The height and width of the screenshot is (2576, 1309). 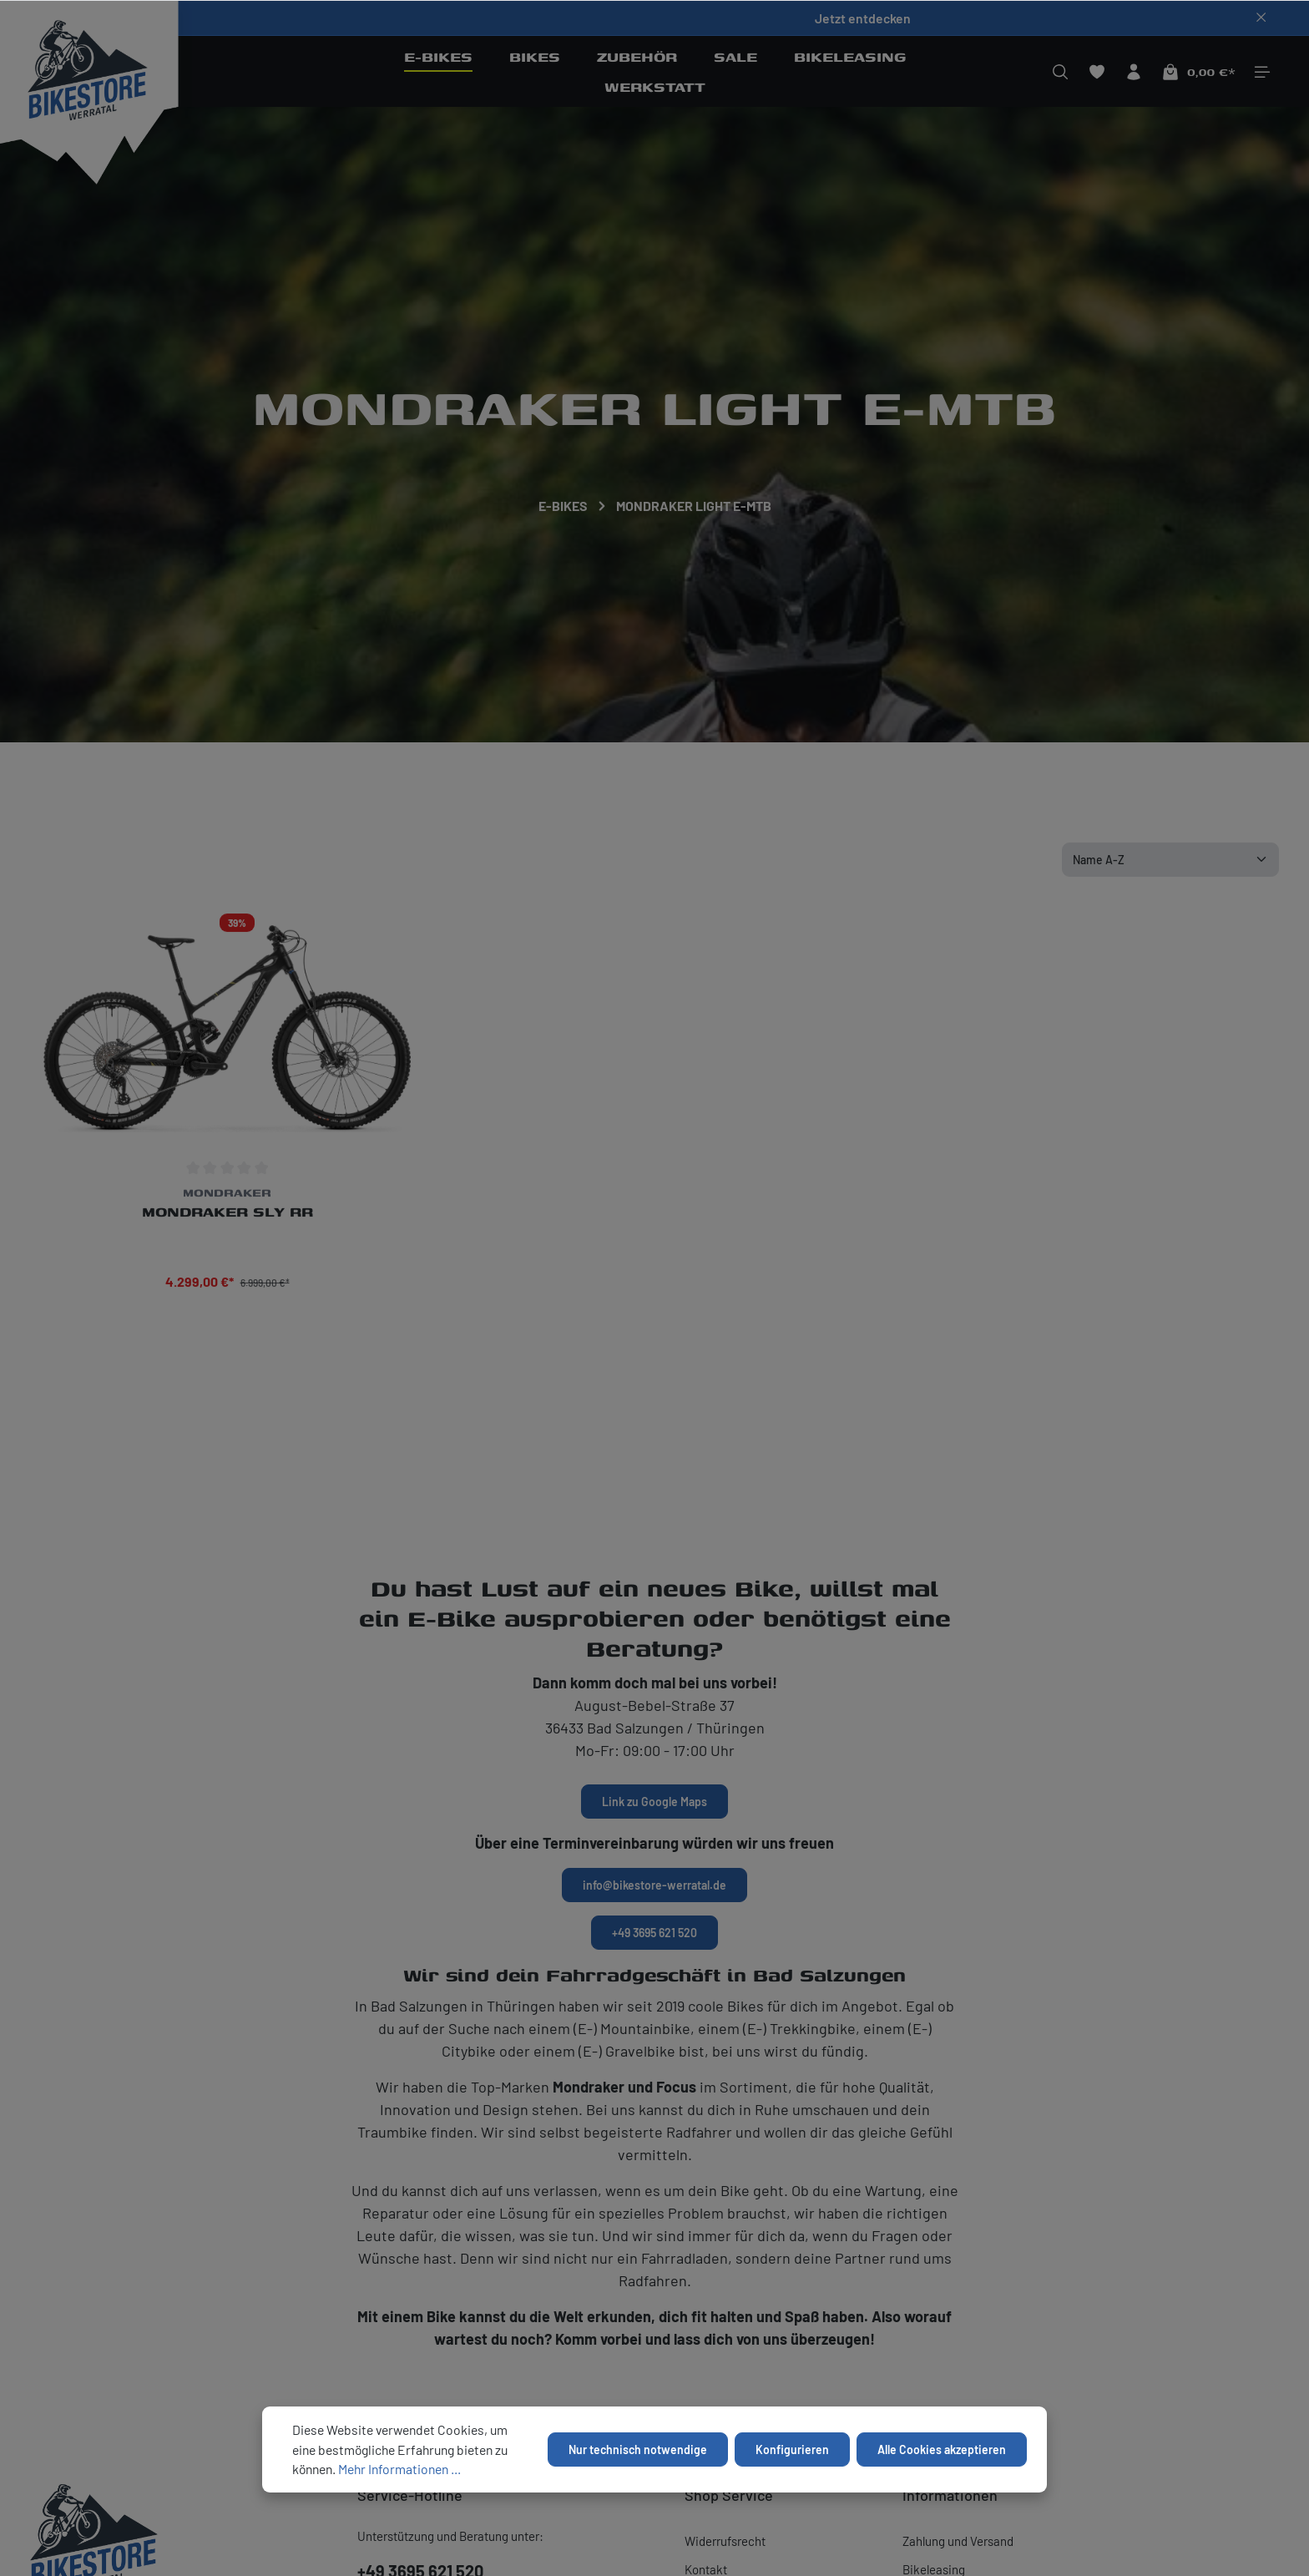 I want to click on Hersteller, so click(x=78, y=692).